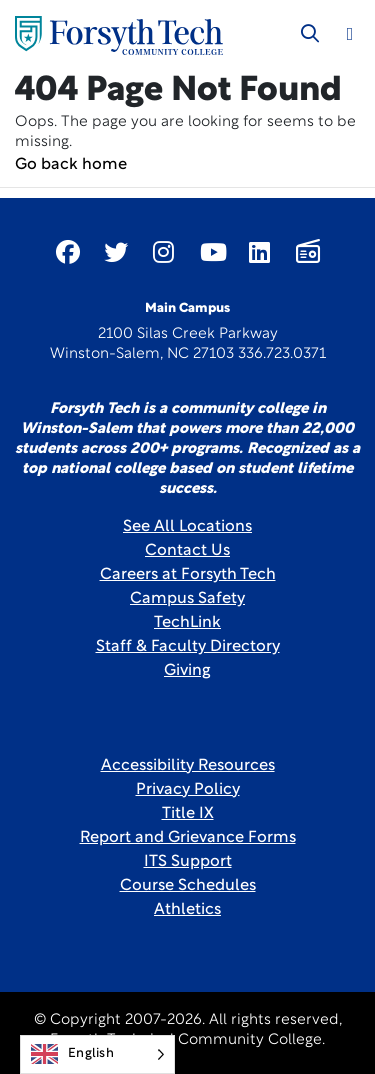  Describe the element at coordinates (310, 34) in the screenshot. I see `[Toggle search]` at that location.